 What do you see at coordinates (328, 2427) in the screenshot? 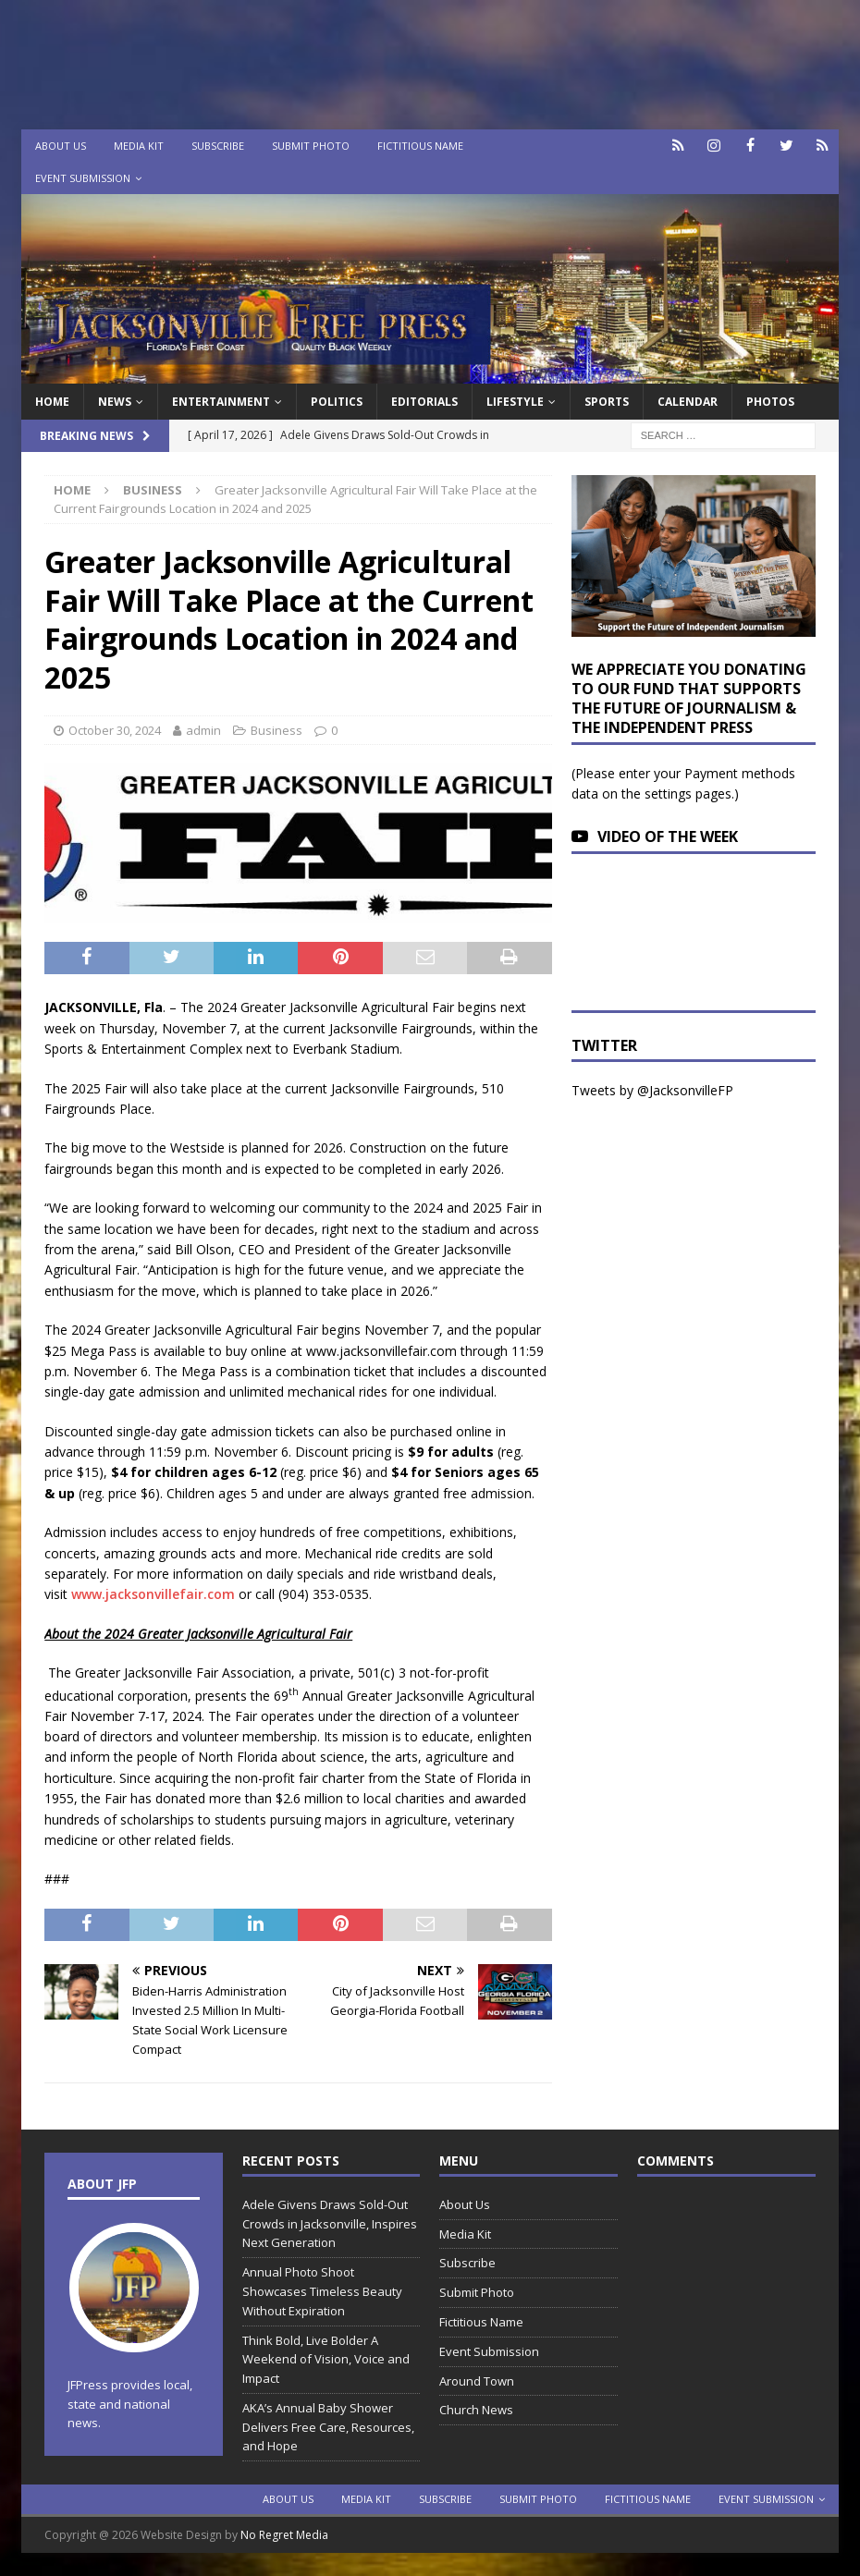
I see `AKA’s Annual Baby Shower Delivers Free Care, Resources, and Hope` at bounding box center [328, 2427].